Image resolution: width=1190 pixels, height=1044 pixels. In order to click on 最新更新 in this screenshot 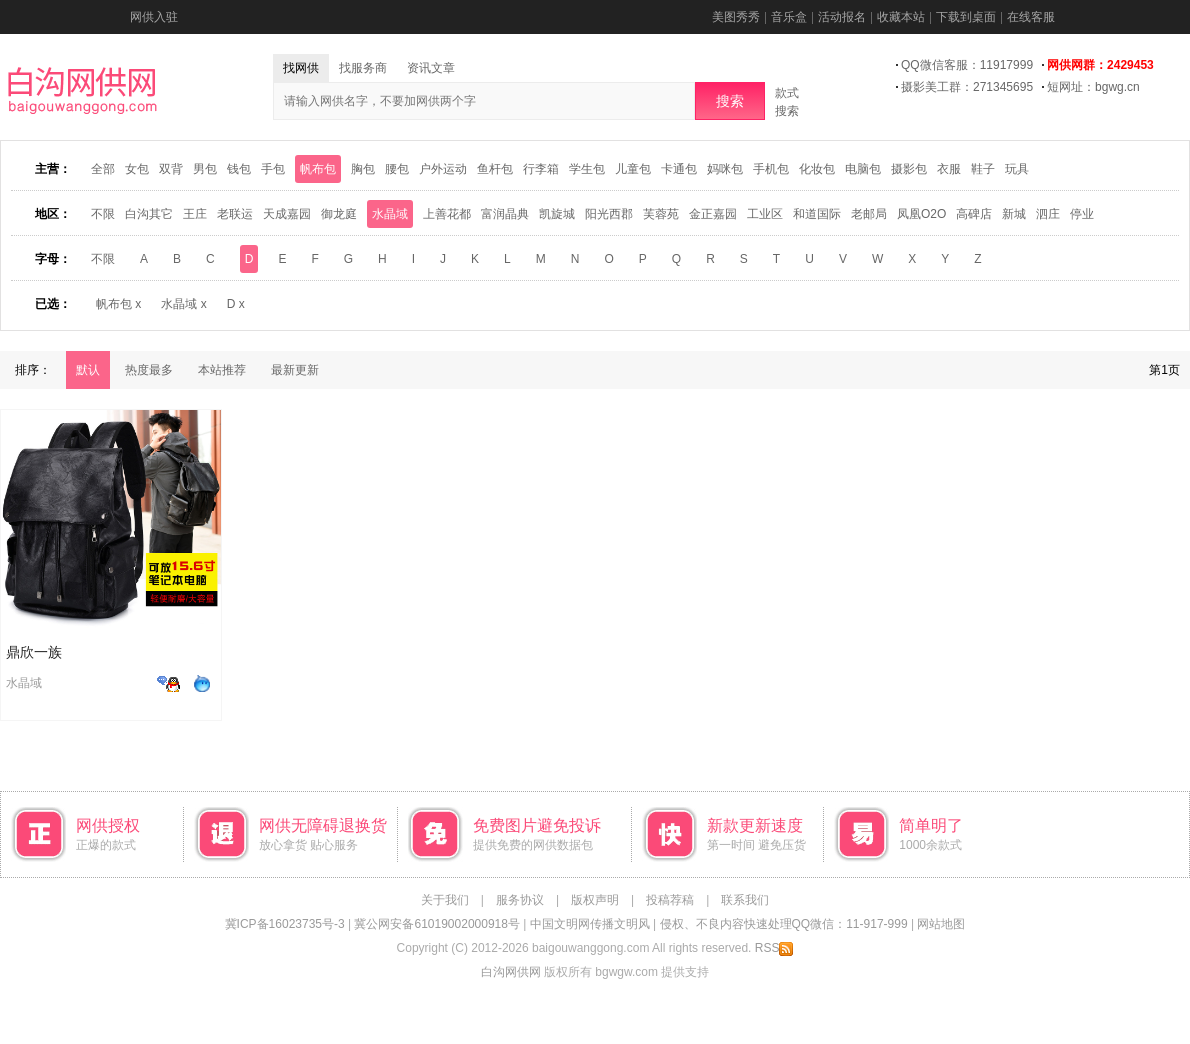, I will do `click(295, 370)`.